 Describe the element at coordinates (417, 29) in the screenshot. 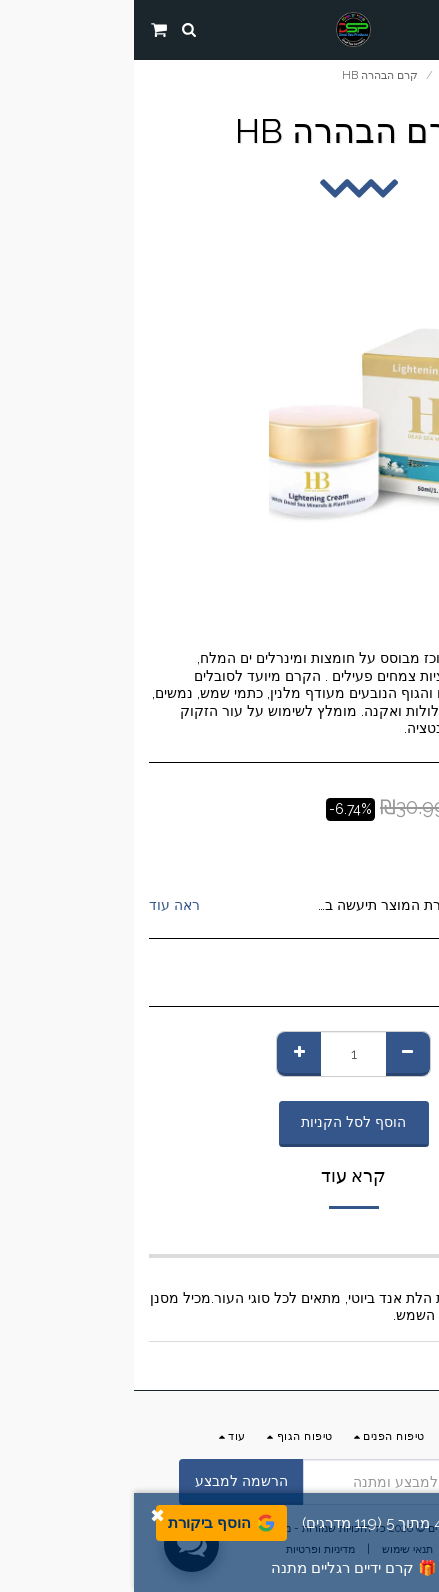

I see `[button]` at that location.